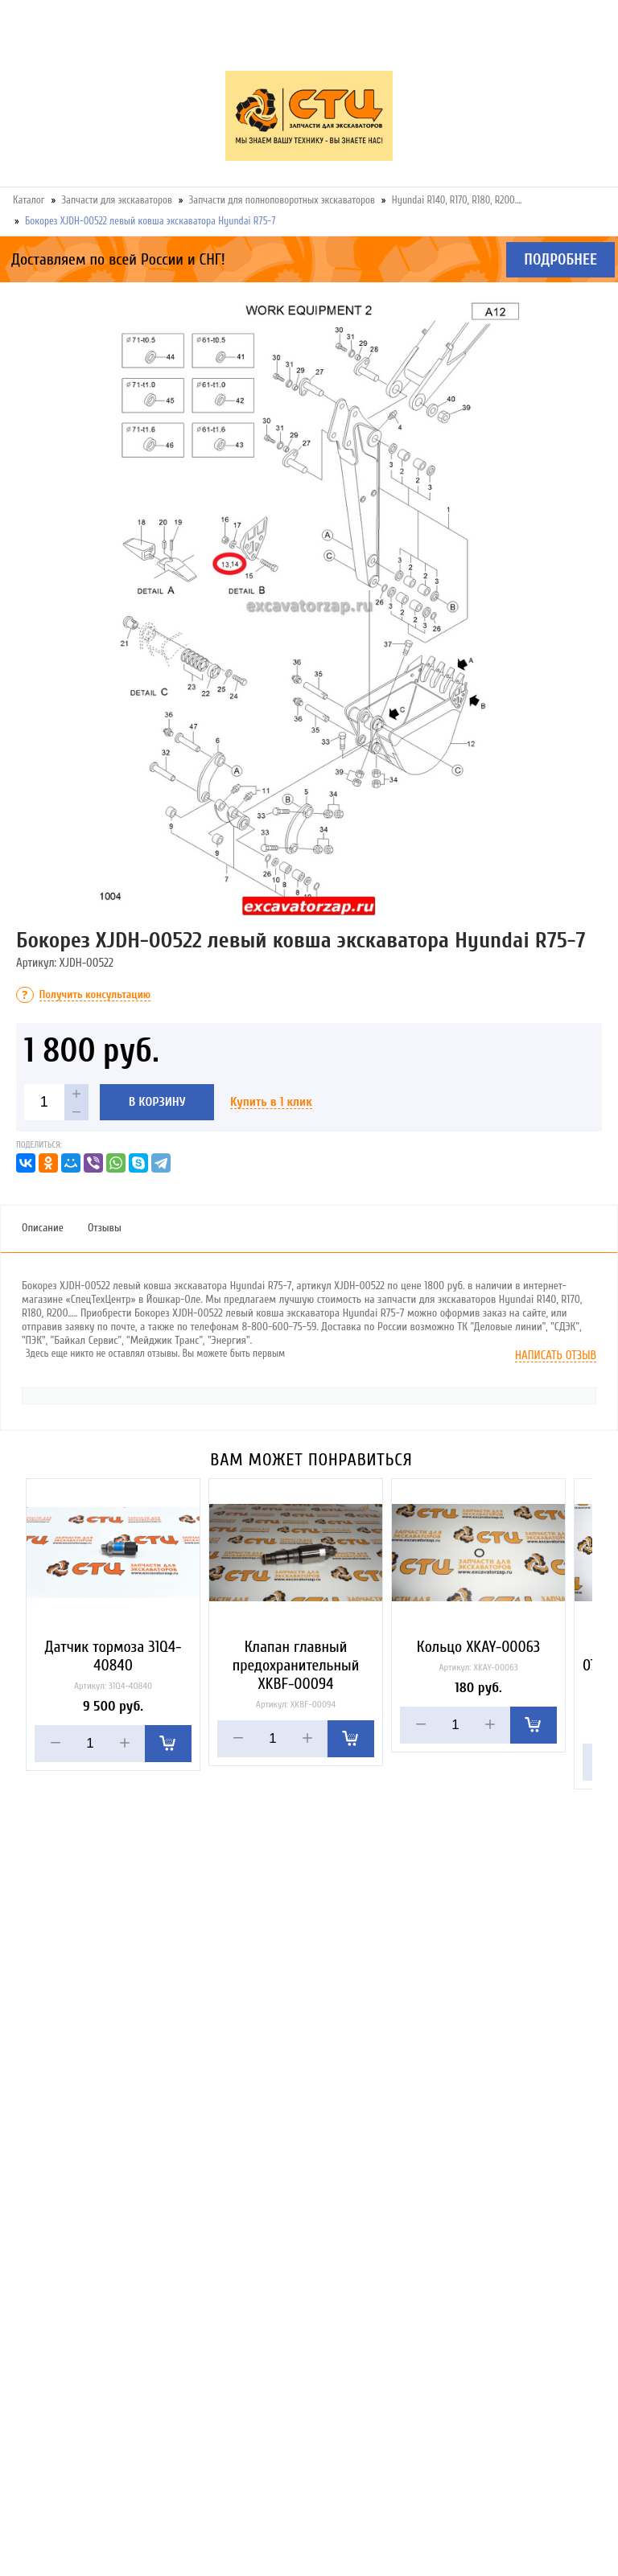  I want to click on Запчасти для полноповоротных экскаваторов, so click(282, 200).